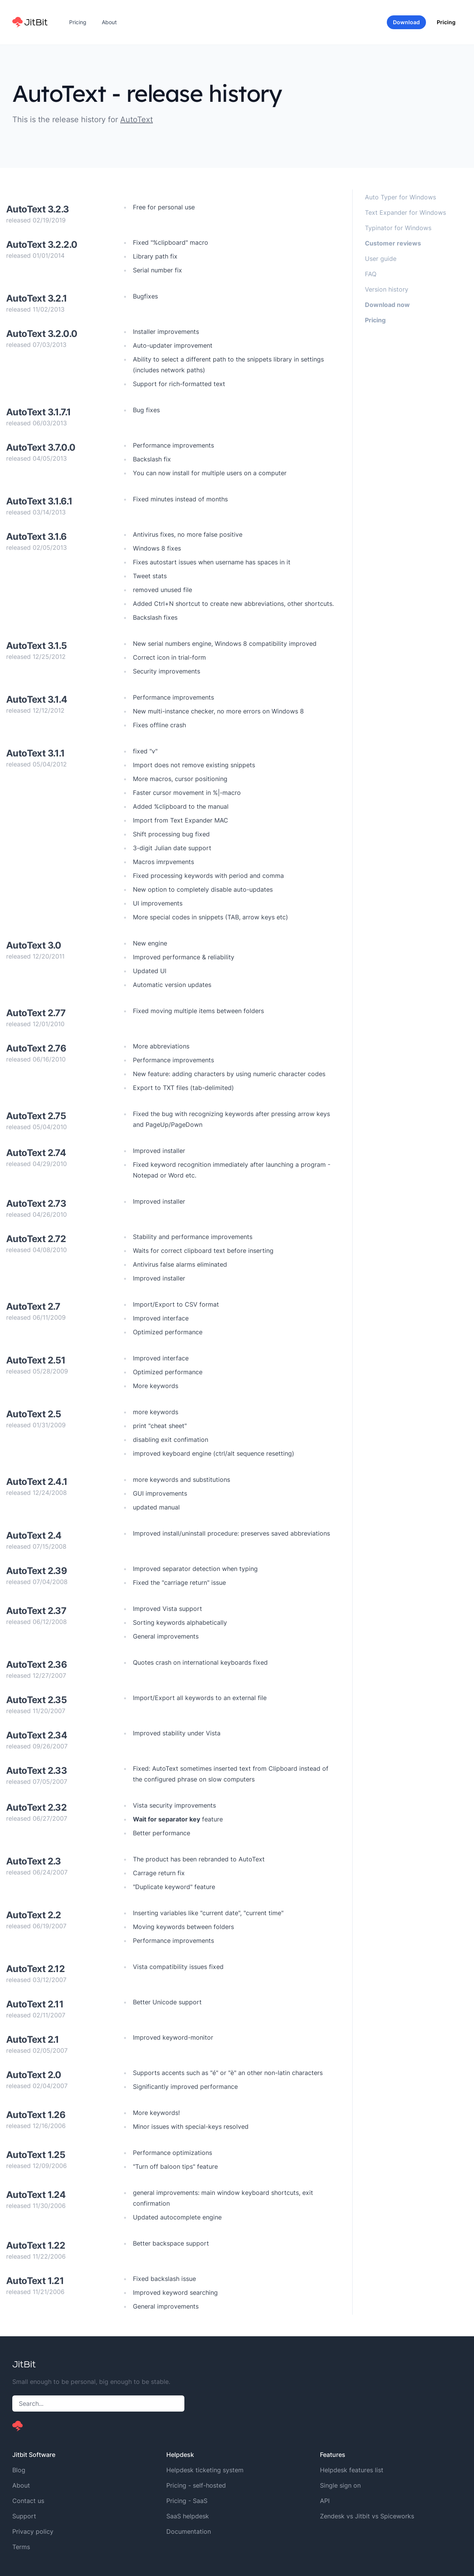  Describe the element at coordinates (367, 2516) in the screenshot. I see `Zendesk vs Jitbit vs Spiceworks` at that location.